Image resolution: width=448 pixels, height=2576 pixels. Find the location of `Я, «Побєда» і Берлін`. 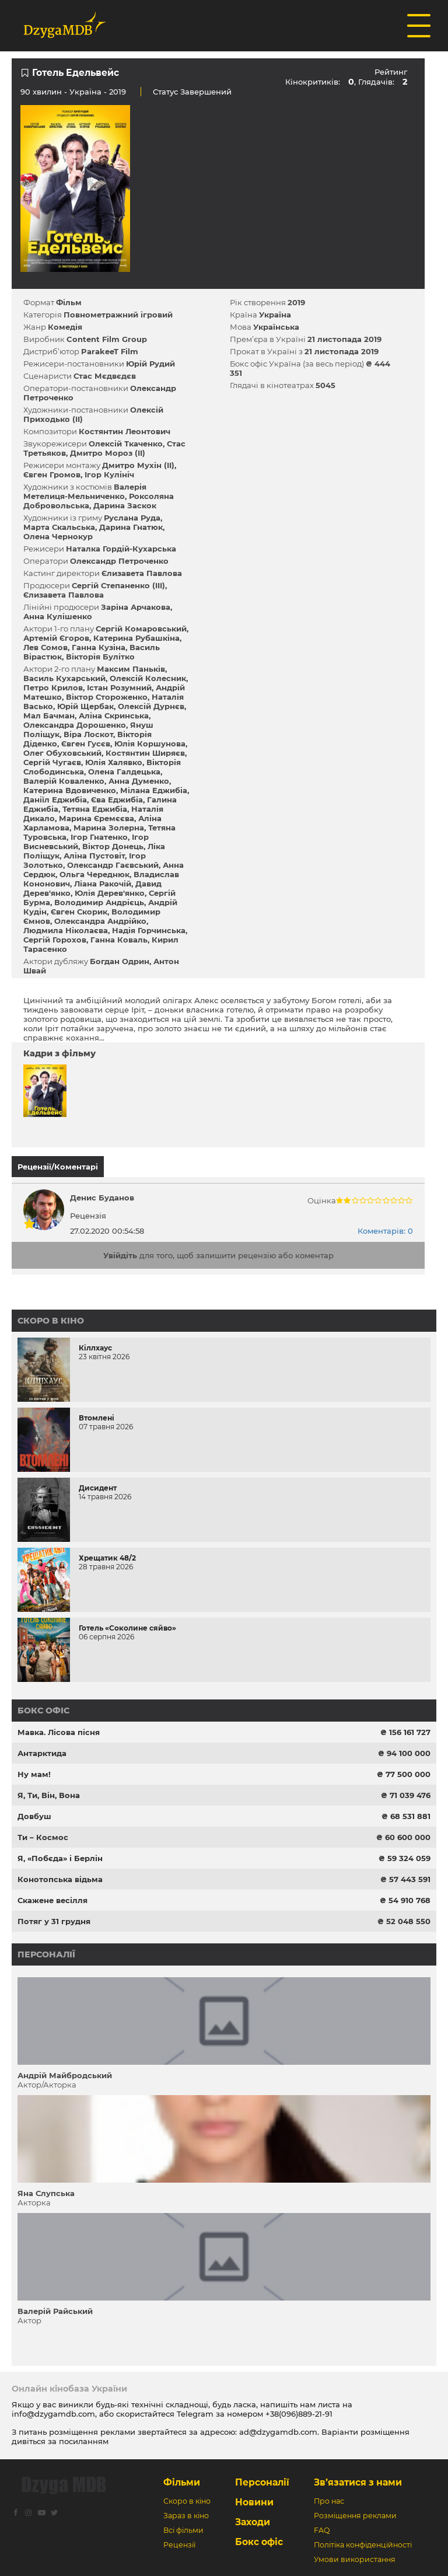

Я, «Побєда» і Берлін is located at coordinates (60, 1858).